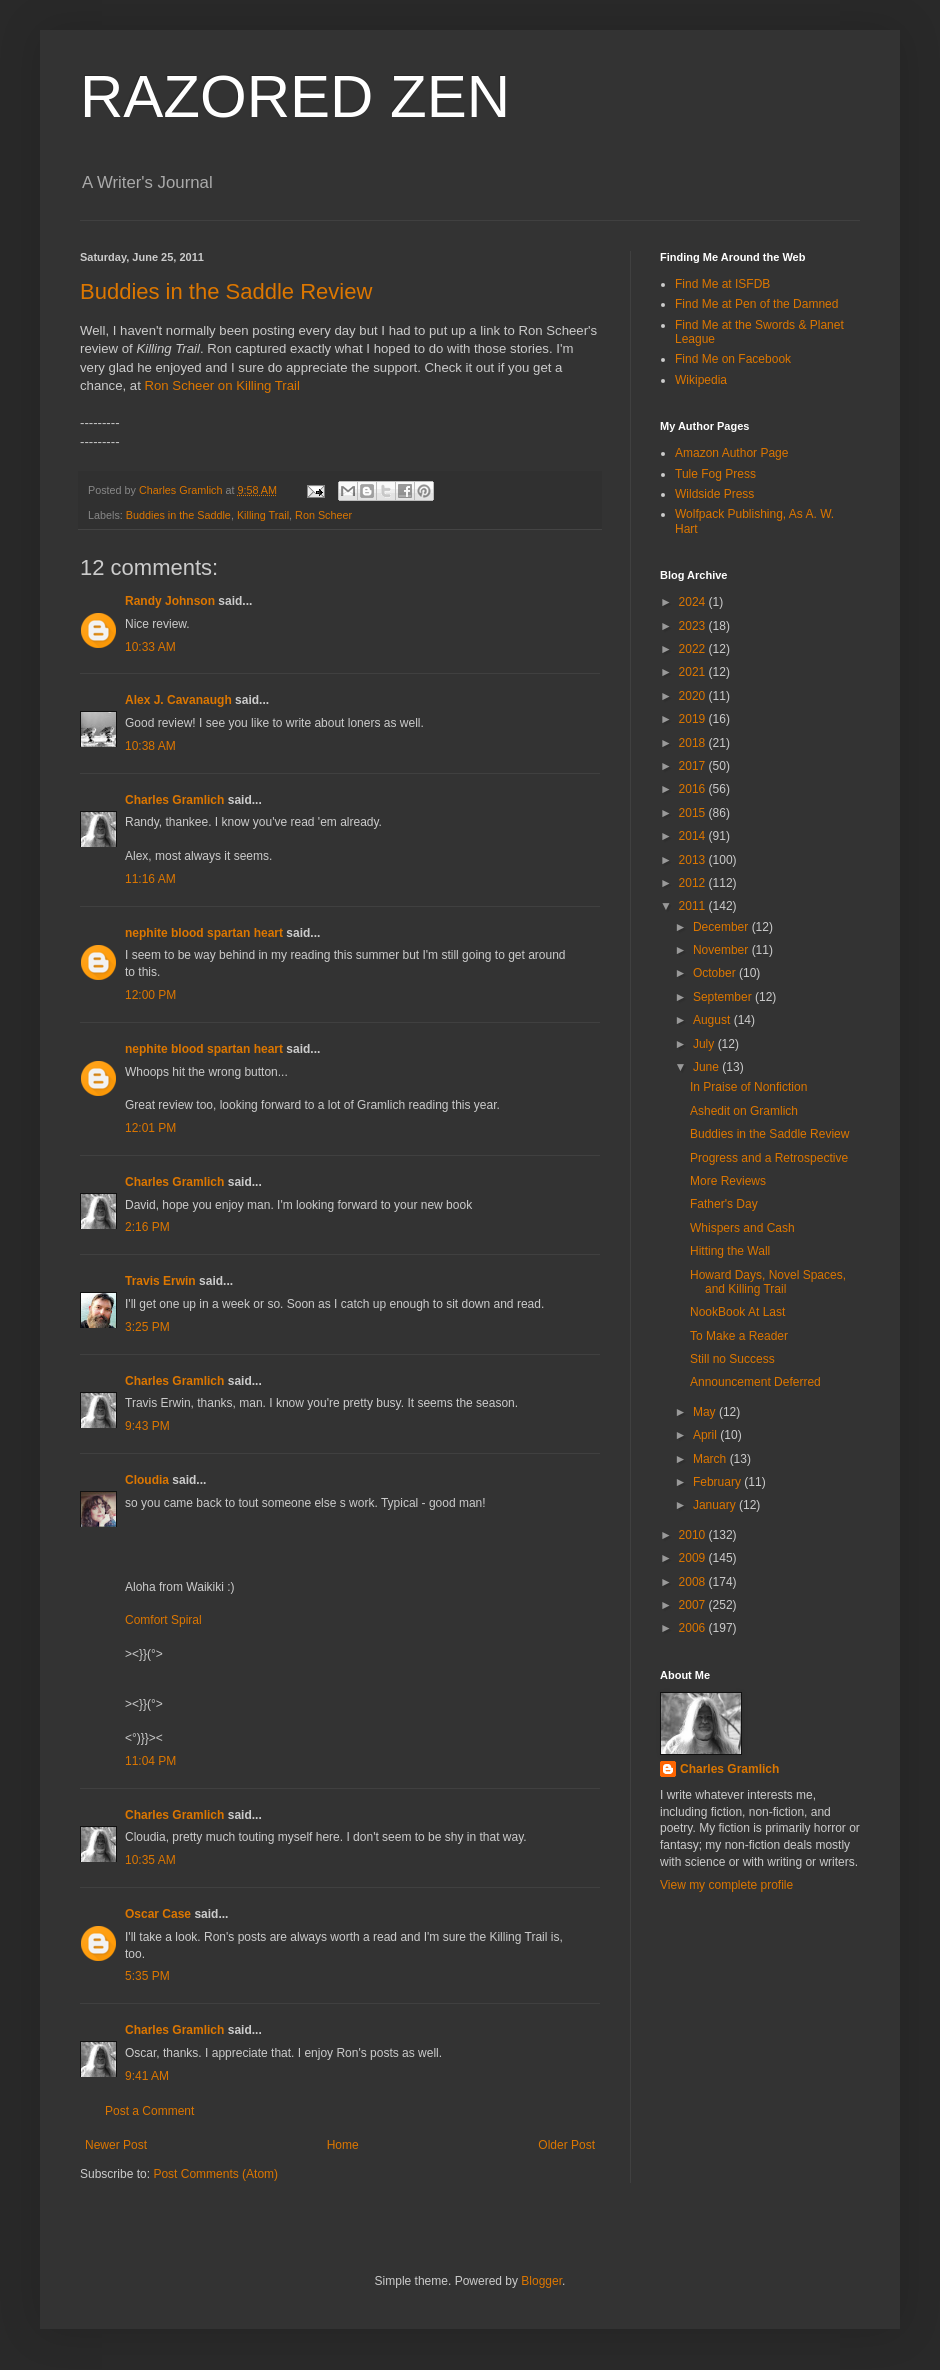  What do you see at coordinates (694, 1558) in the screenshot?
I see `2009` at bounding box center [694, 1558].